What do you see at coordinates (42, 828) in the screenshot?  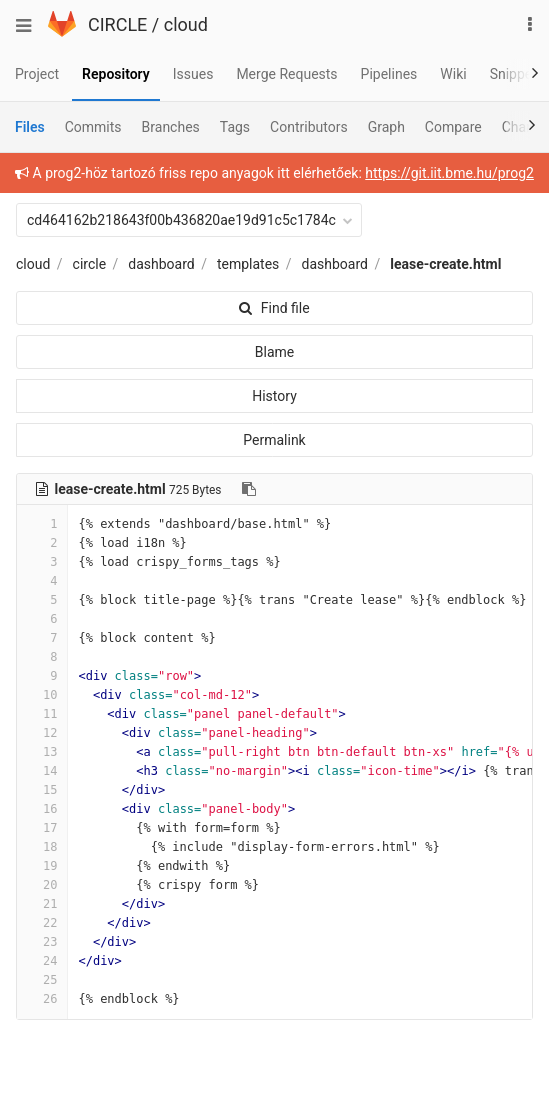 I see `17` at bounding box center [42, 828].